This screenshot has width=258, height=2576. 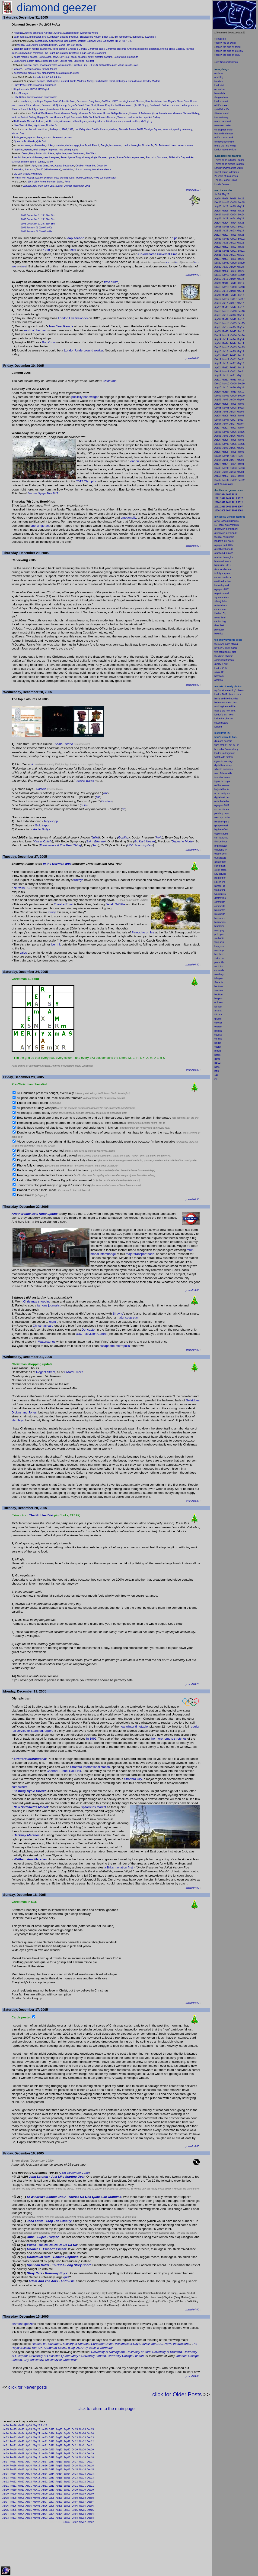 What do you see at coordinates (192, 358) in the screenshot?
I see `posted 00:00` at bounding box center [192, 358].